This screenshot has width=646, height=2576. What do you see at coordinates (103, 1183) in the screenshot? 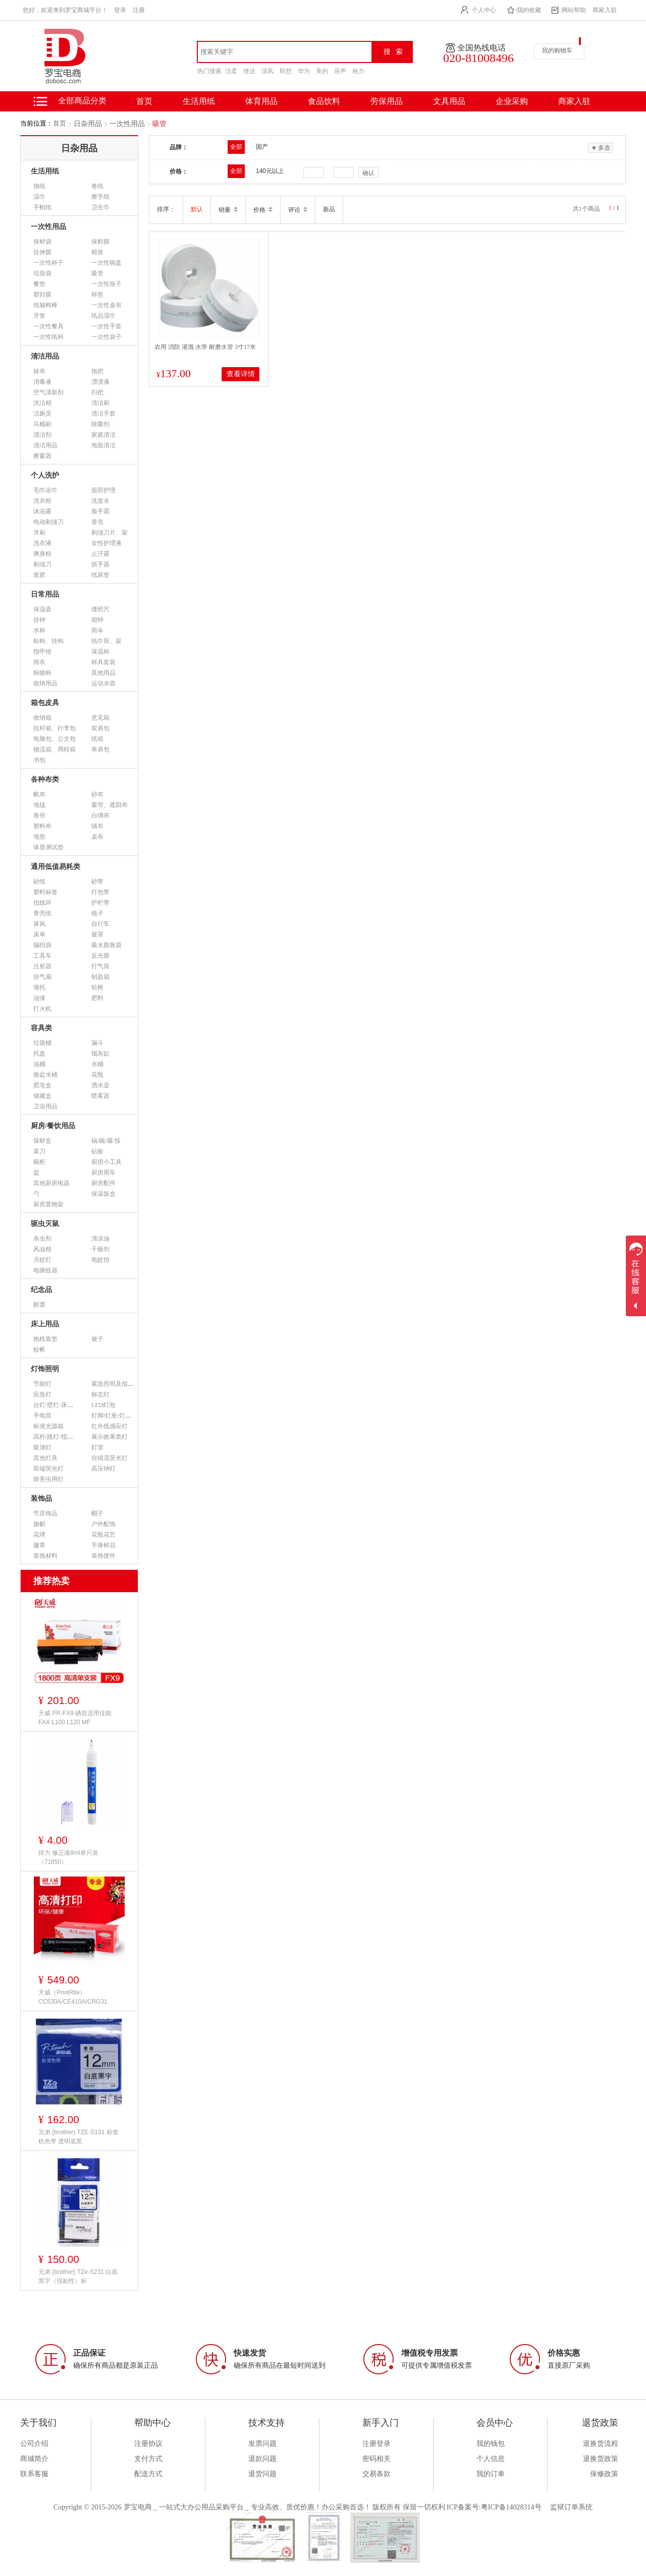
I see `厨房配件` at bounding box center [103, 1183].